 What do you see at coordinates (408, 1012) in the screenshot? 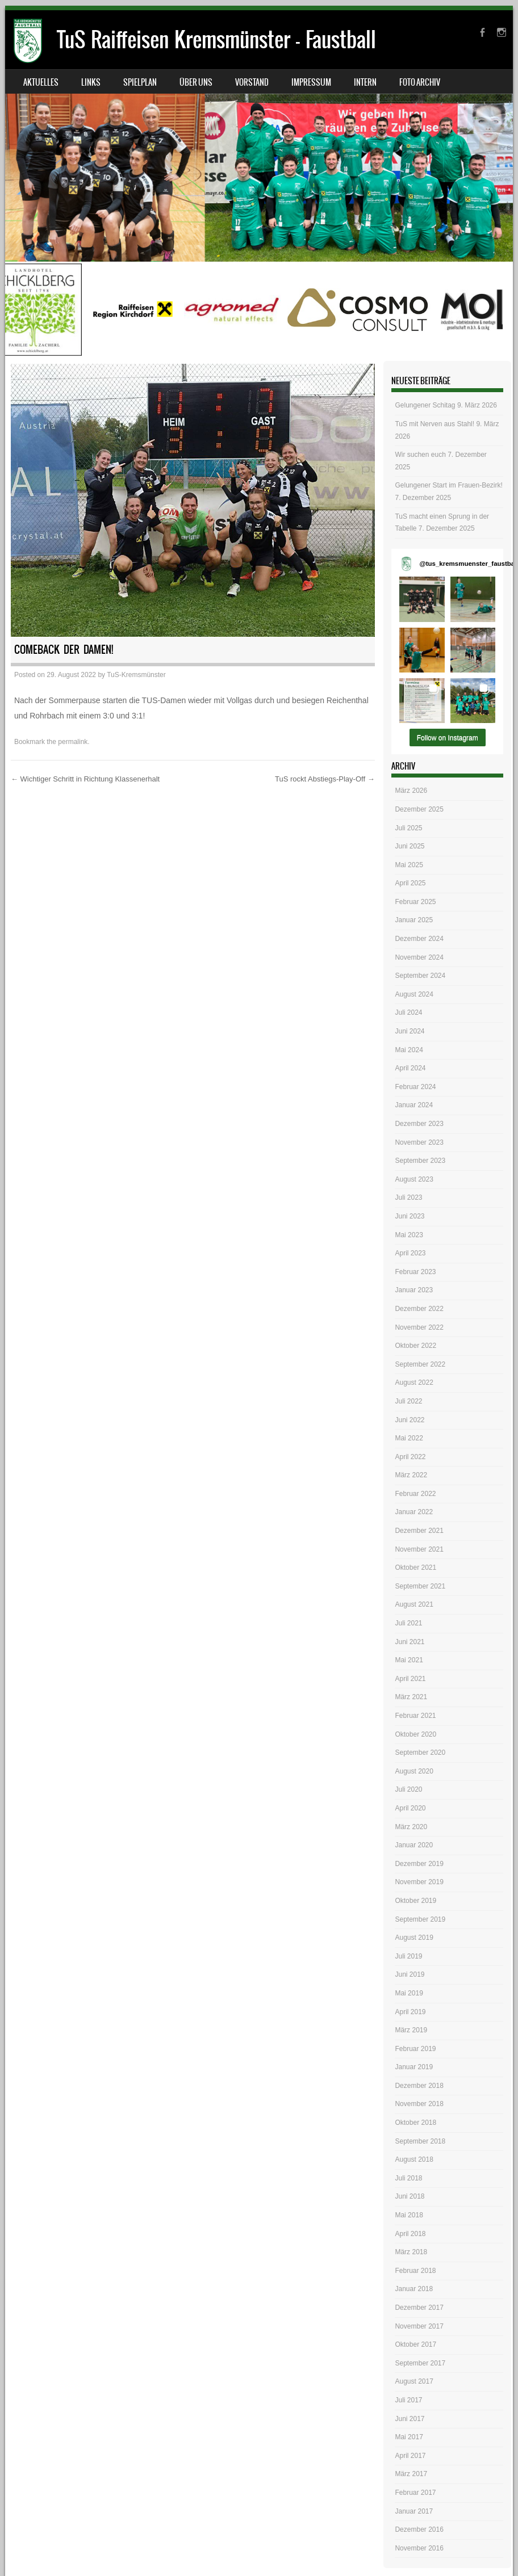
I see `Juli 2024` at bounding box center [408, 1012].